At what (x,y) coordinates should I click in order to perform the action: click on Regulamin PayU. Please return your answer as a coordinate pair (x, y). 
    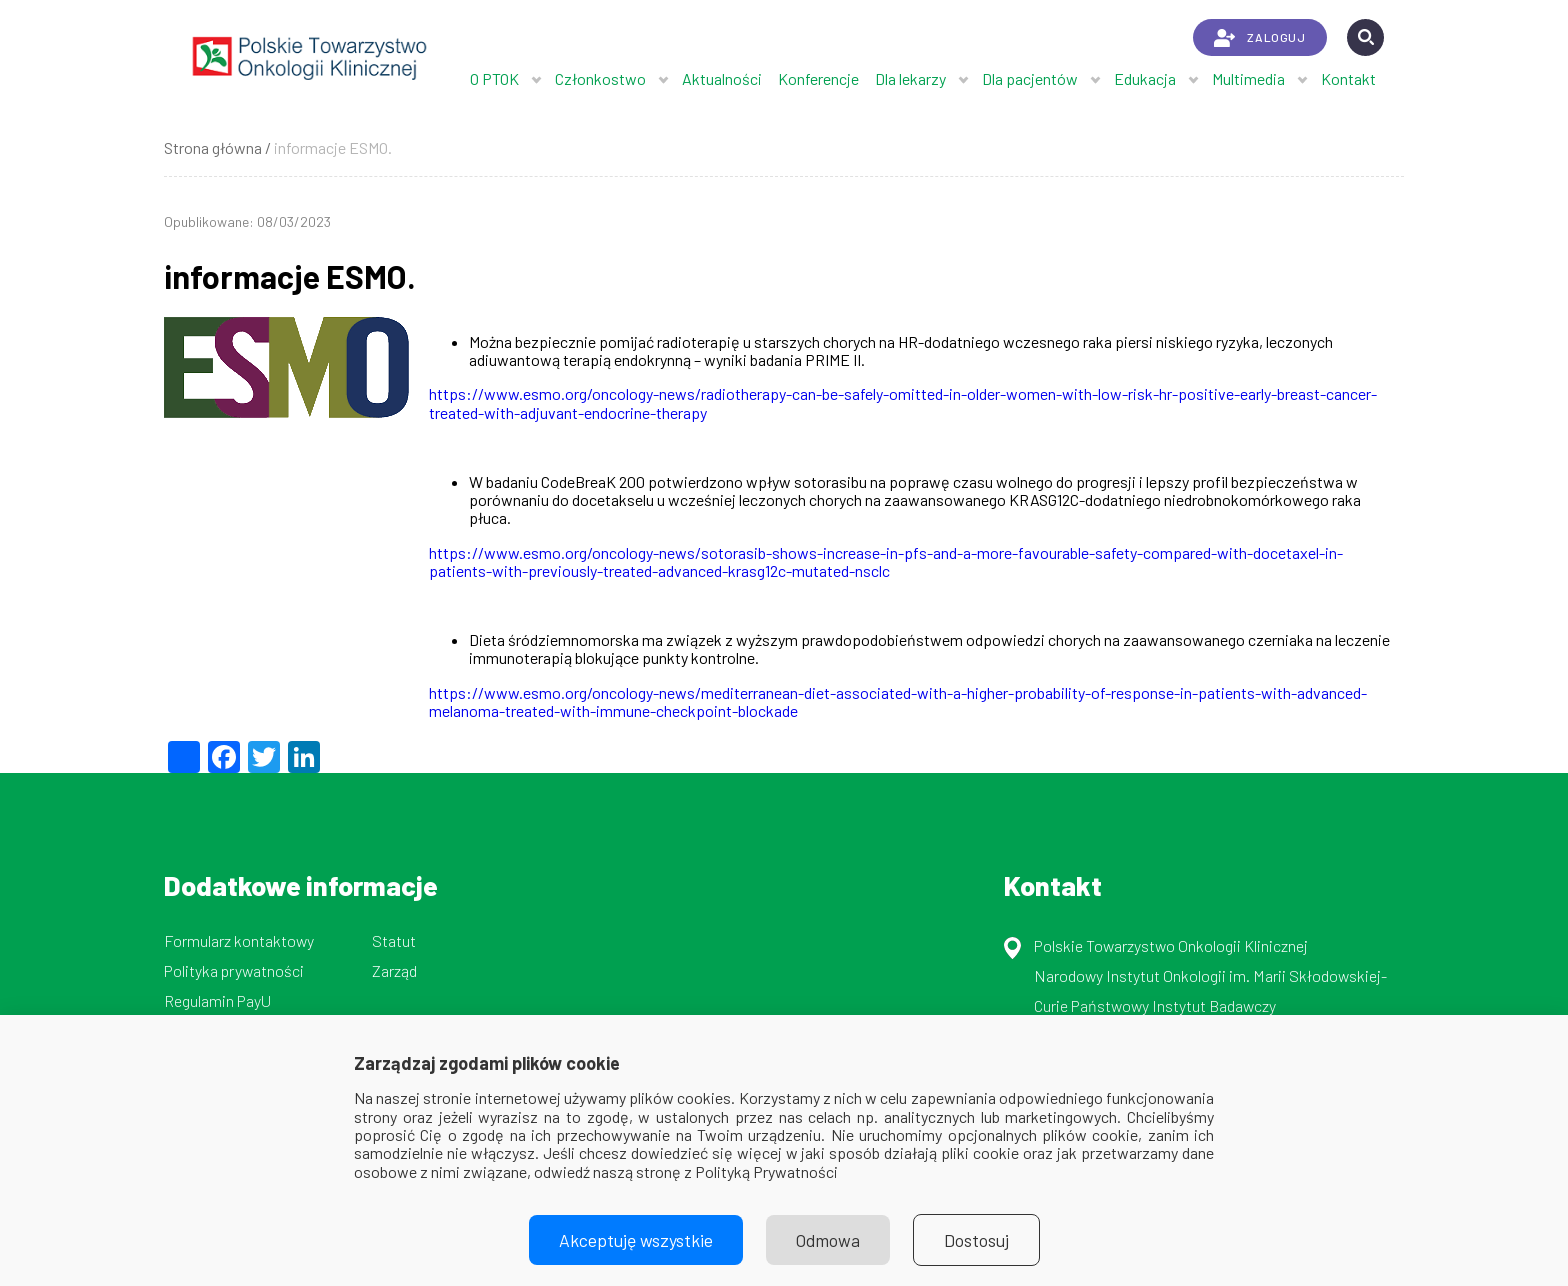
    Looking at the image, I should click on (217, 1000).